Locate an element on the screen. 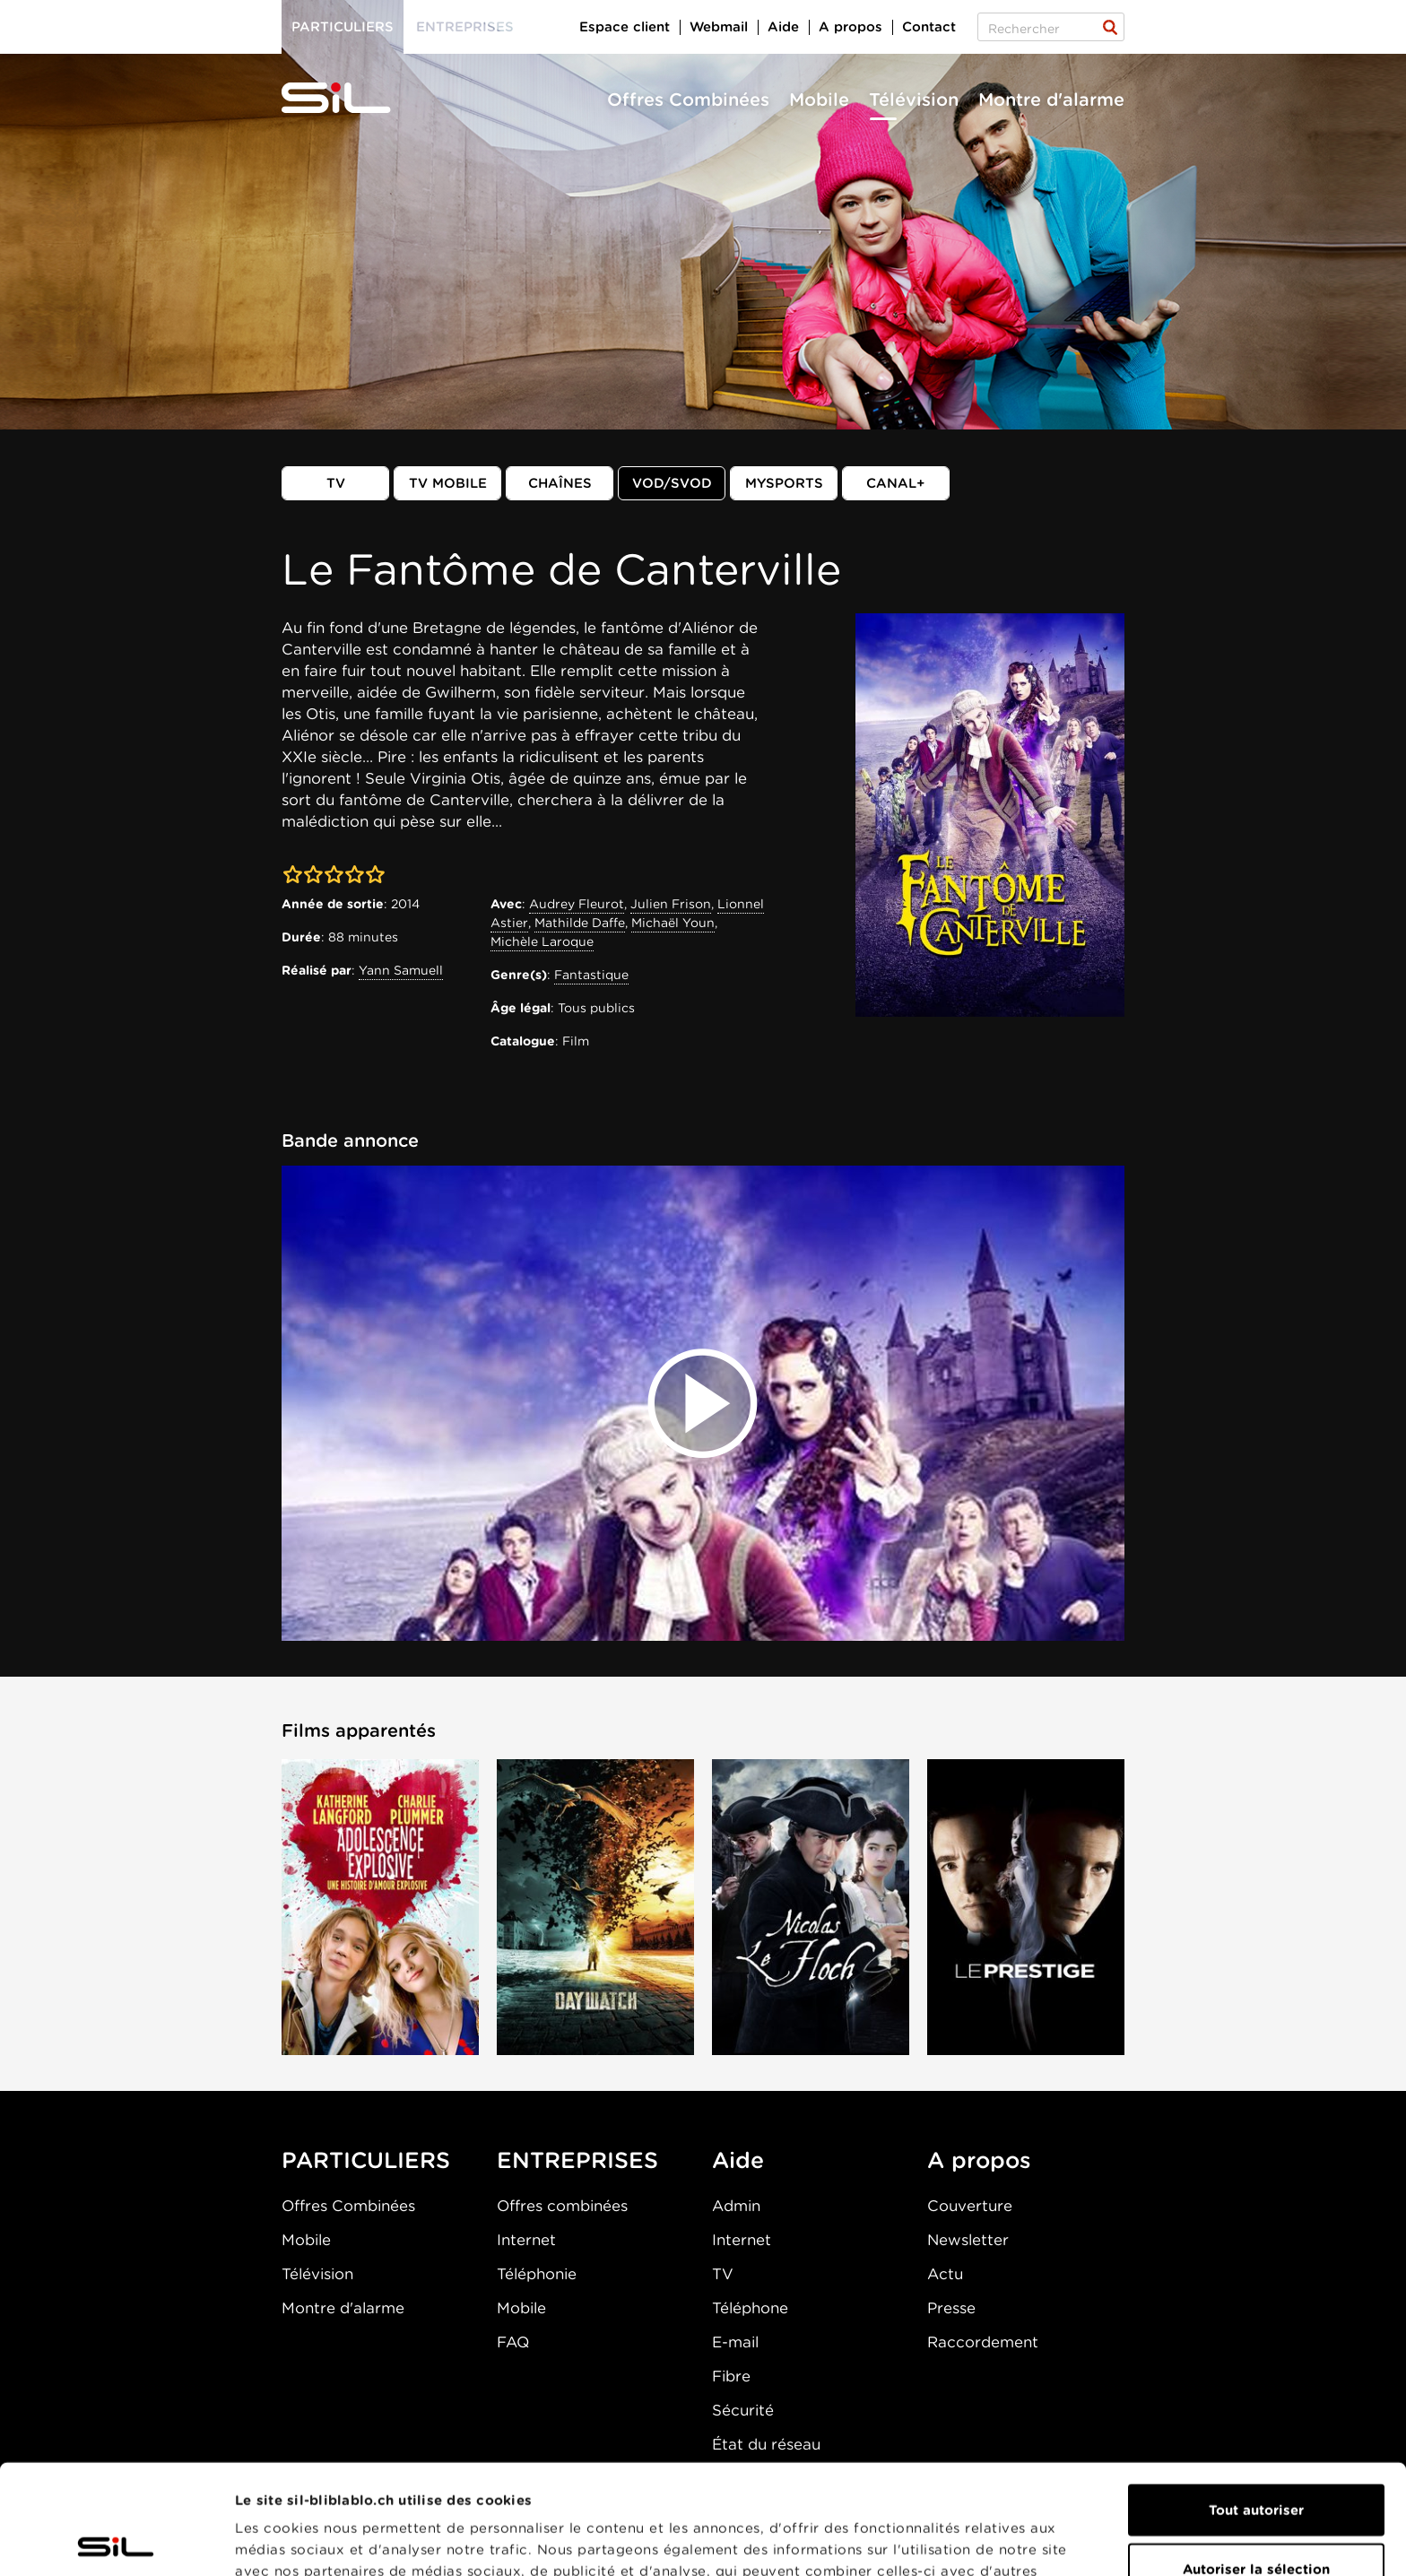  Raccordement is located at coordinates (982, 2342).